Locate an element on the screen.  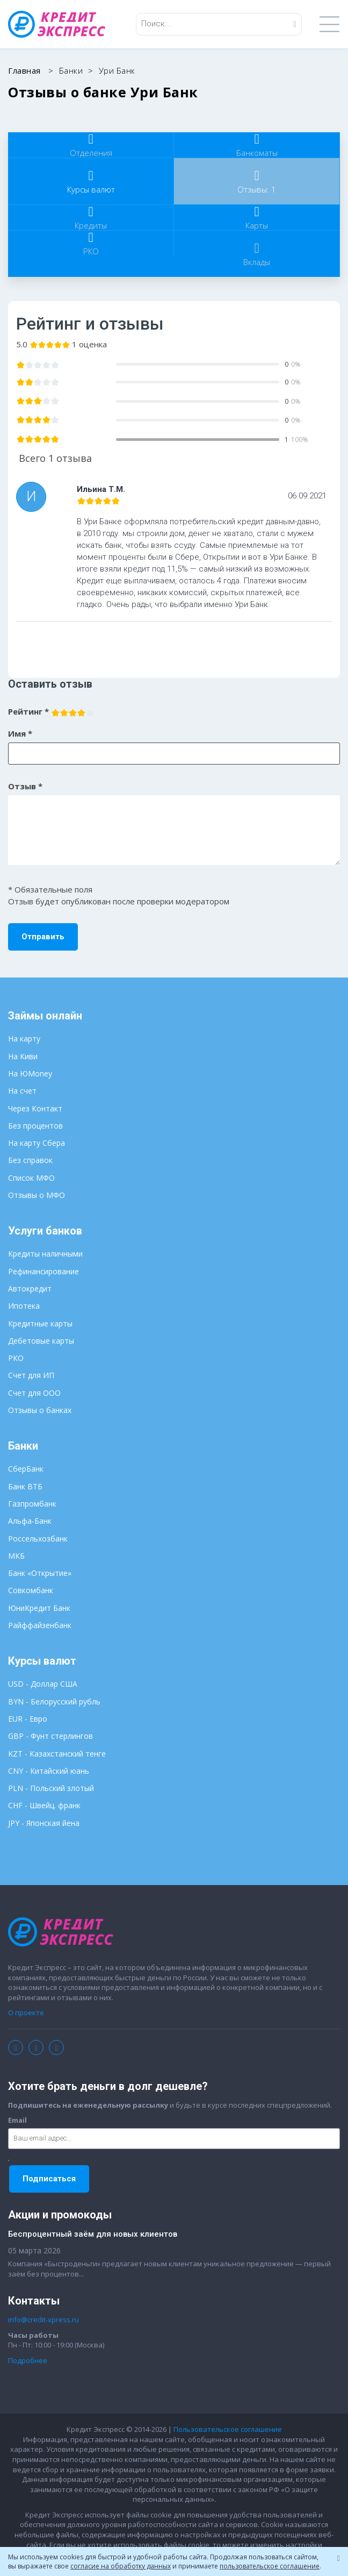
Кредиты наличными is located at coordinates (45, 1253).